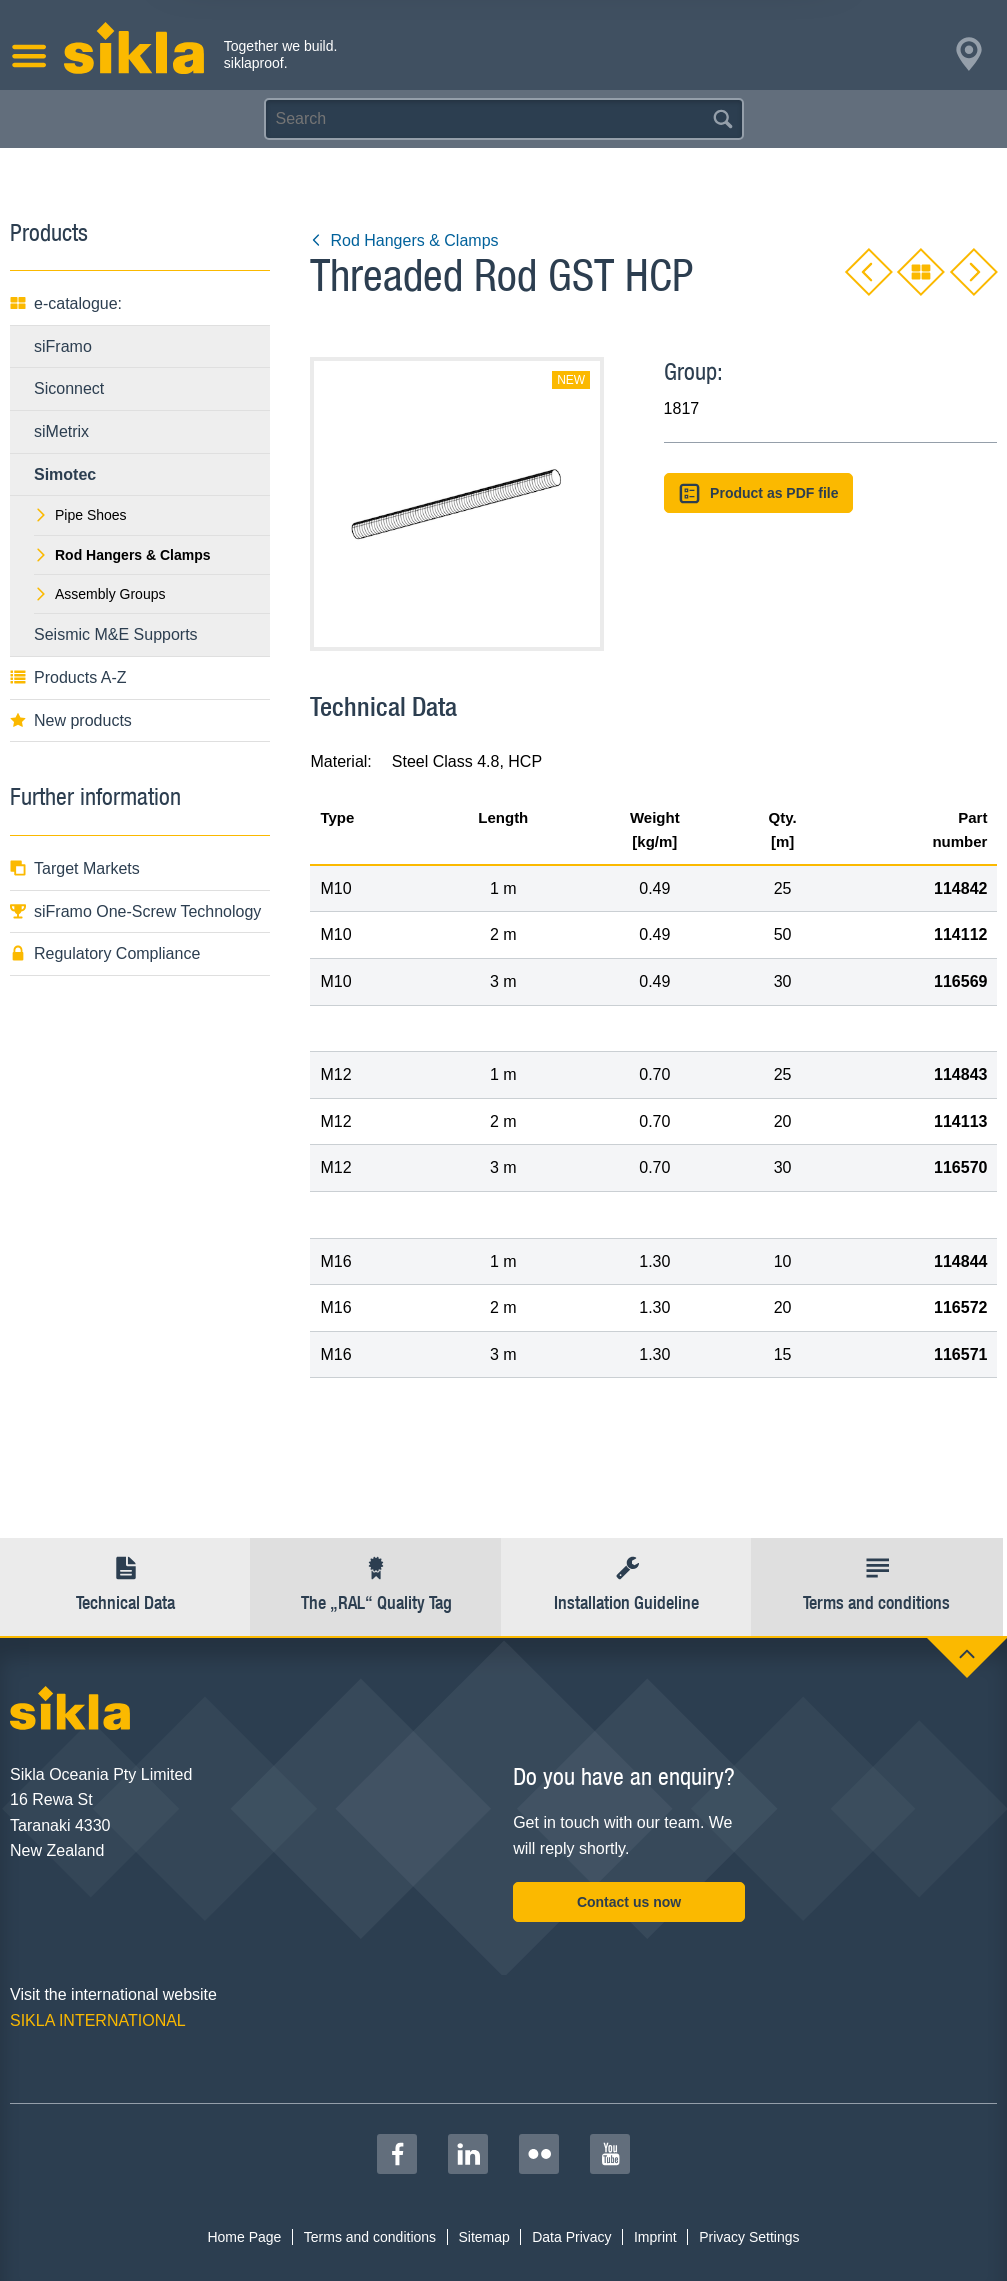 The height and width of the screenshot is (2281, 1007). I want to click on siMetrix, so click(61, 431).